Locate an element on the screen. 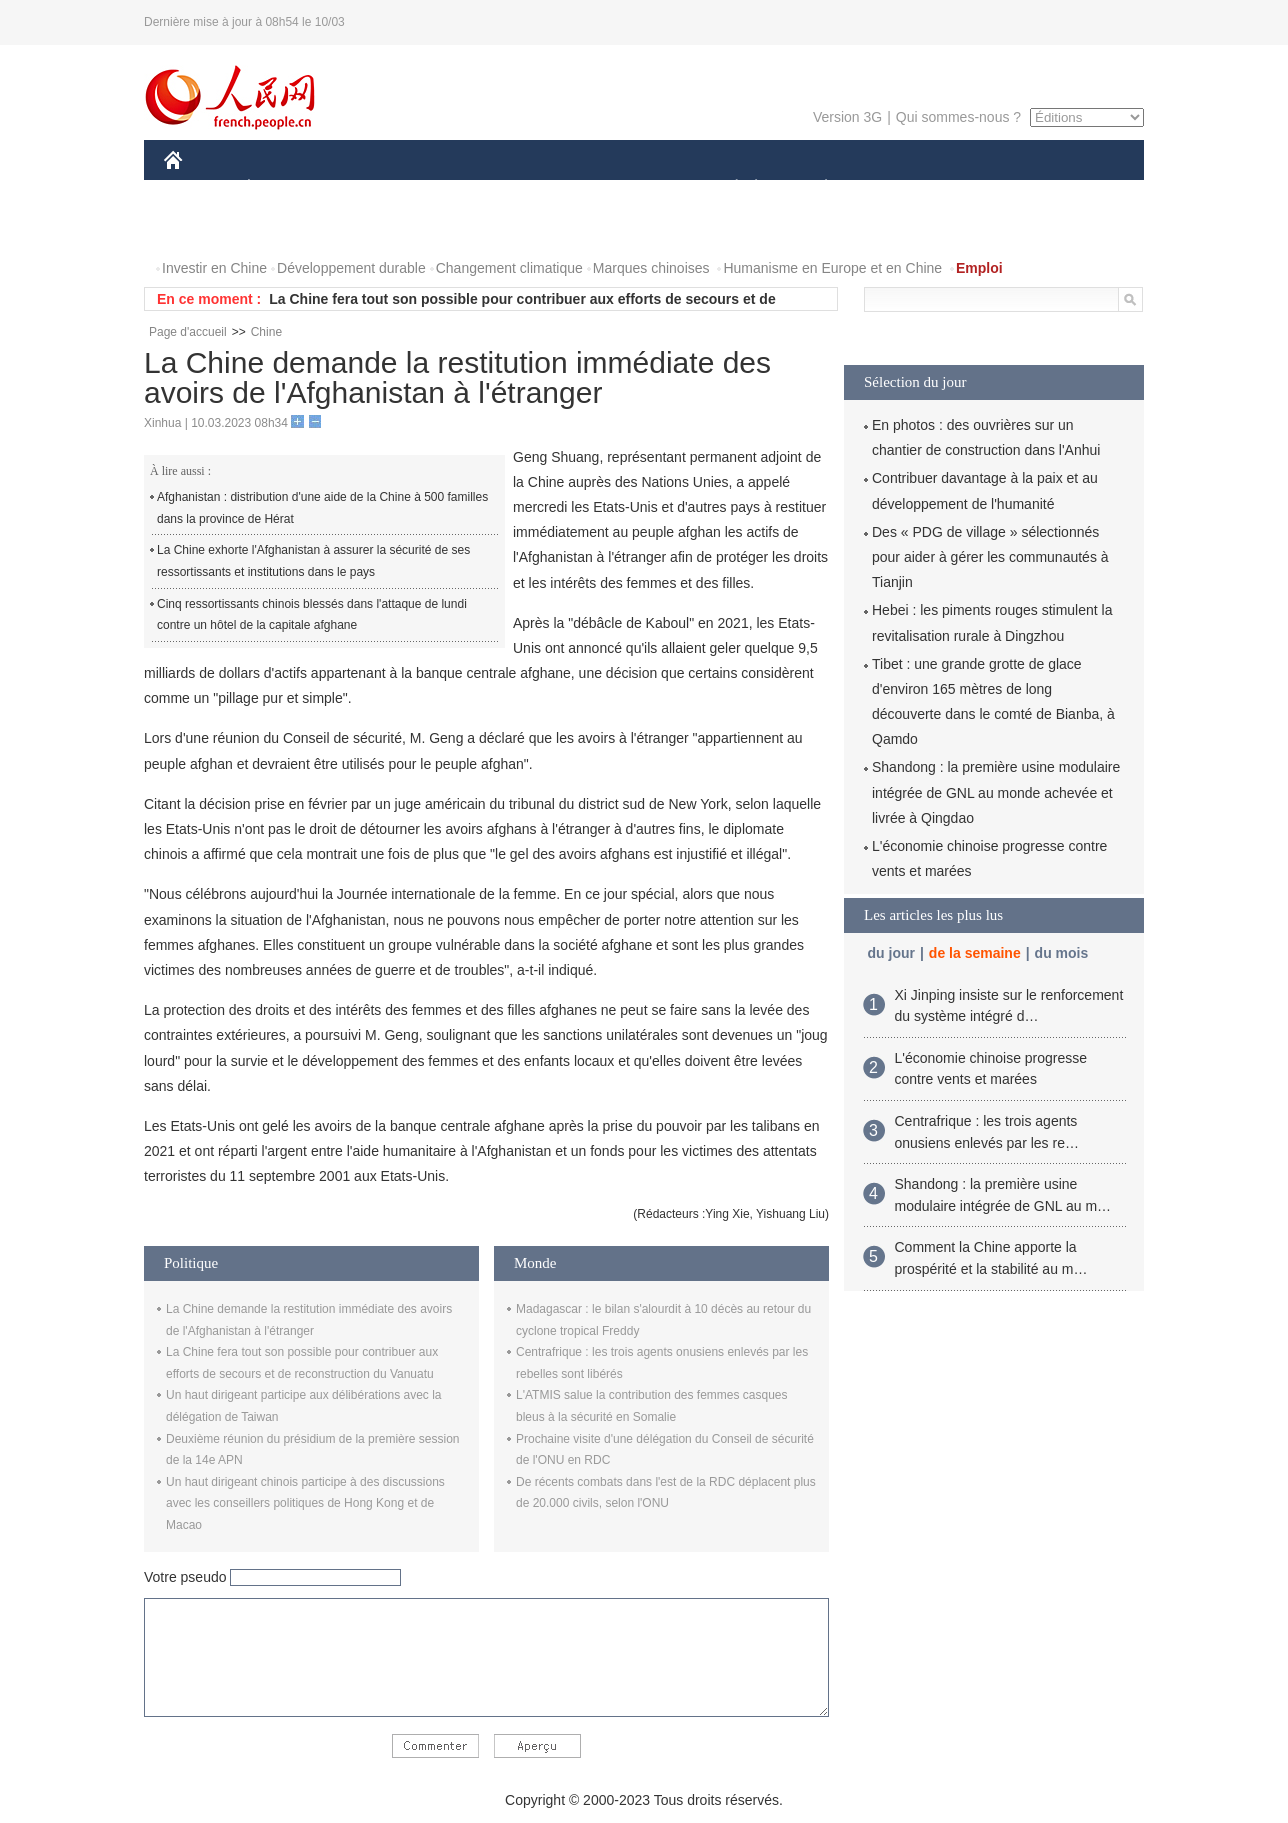 Image resolution: width=1288 pixels, height=1823 pixels. Un haut dirigeant chinois participe à des discussions avec les conseillers politiques de Hong Kong et de Macao is located at coordinates (305, 1503).